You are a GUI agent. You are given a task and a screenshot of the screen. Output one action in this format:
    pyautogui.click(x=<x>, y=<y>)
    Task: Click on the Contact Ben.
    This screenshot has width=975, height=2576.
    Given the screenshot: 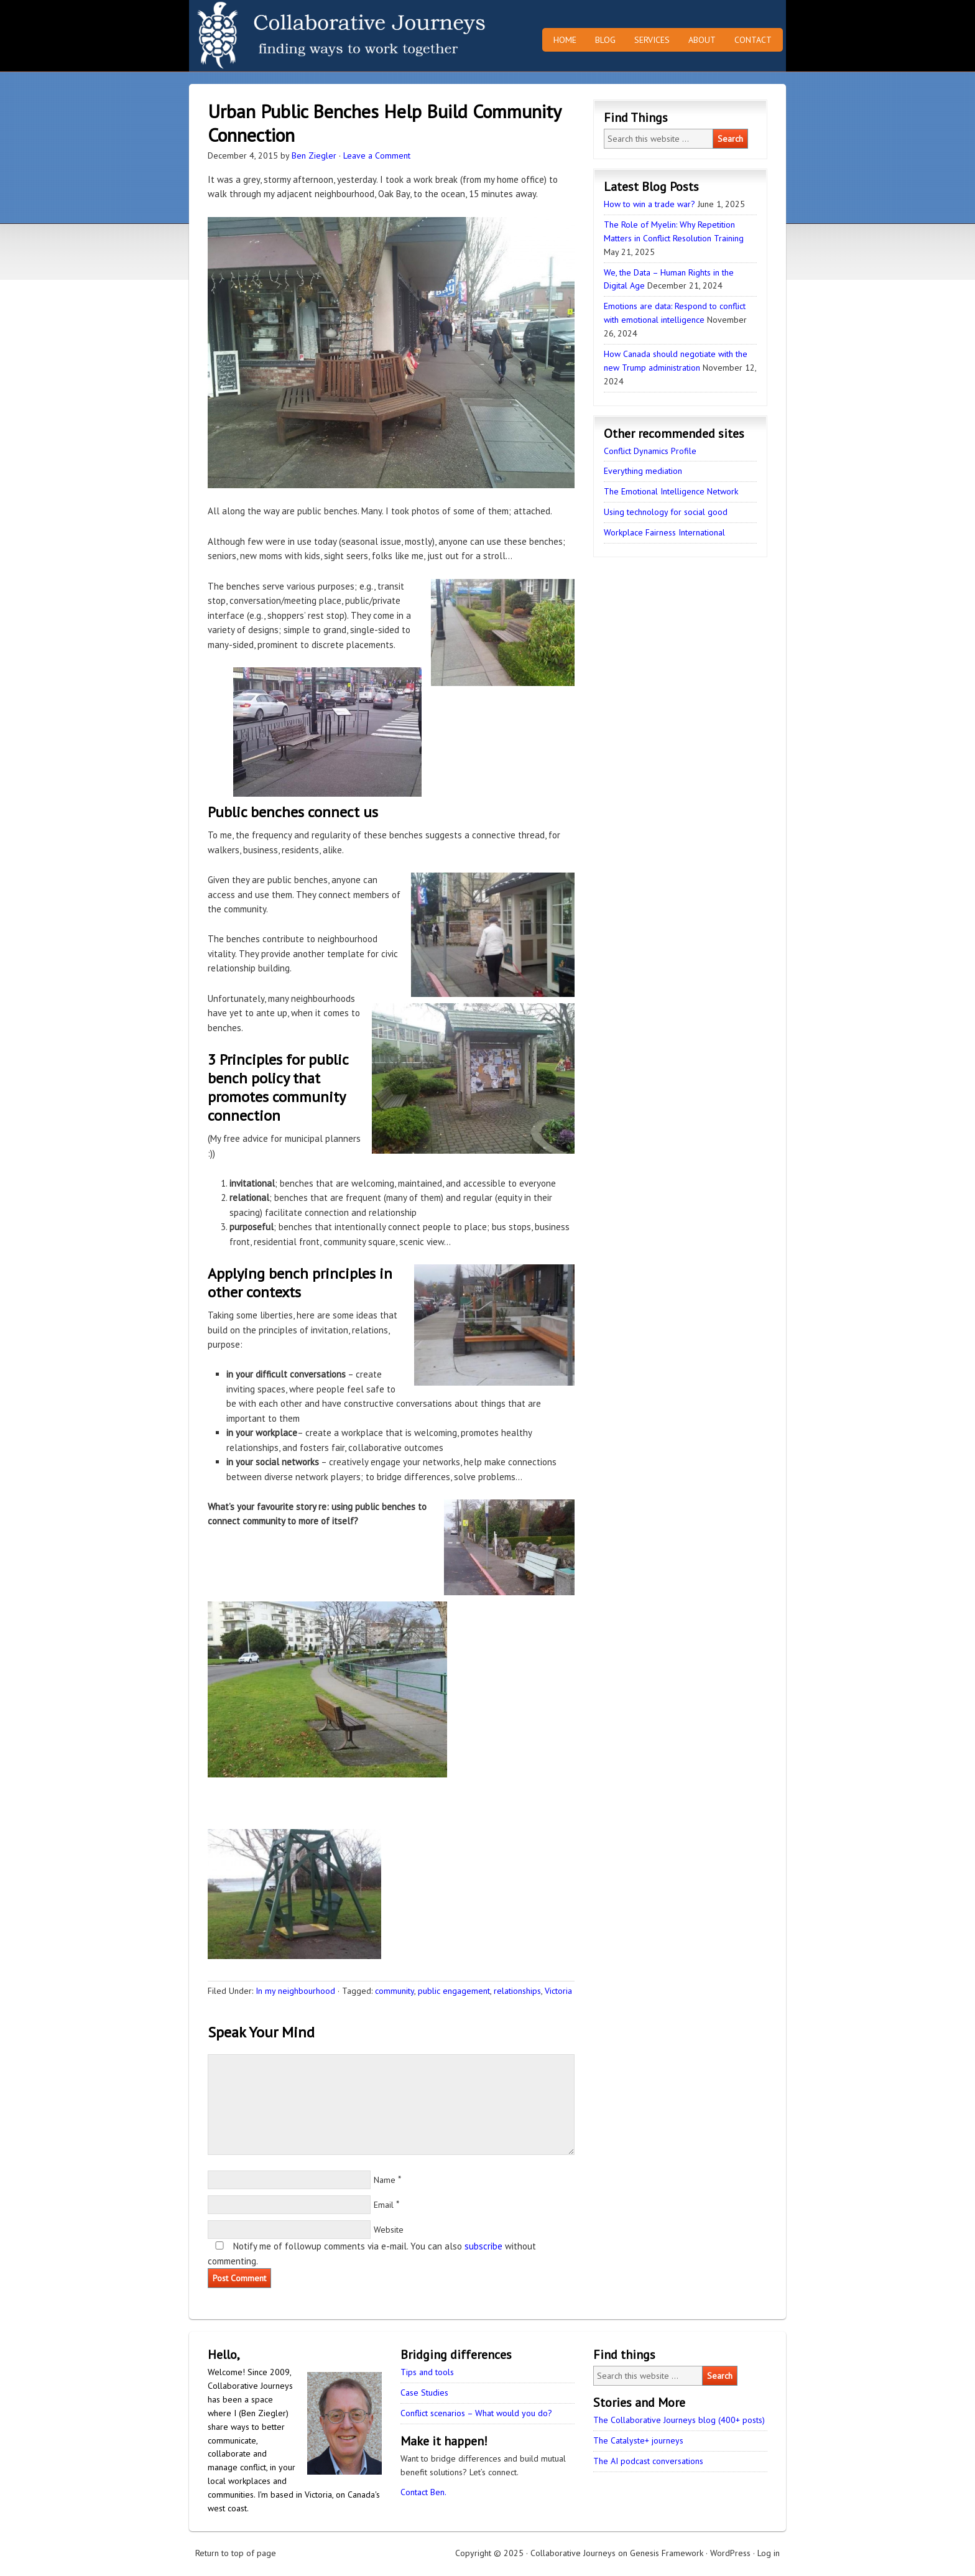 What is the action you would take?
    pyautogui.click(x=423, y=2492)
    